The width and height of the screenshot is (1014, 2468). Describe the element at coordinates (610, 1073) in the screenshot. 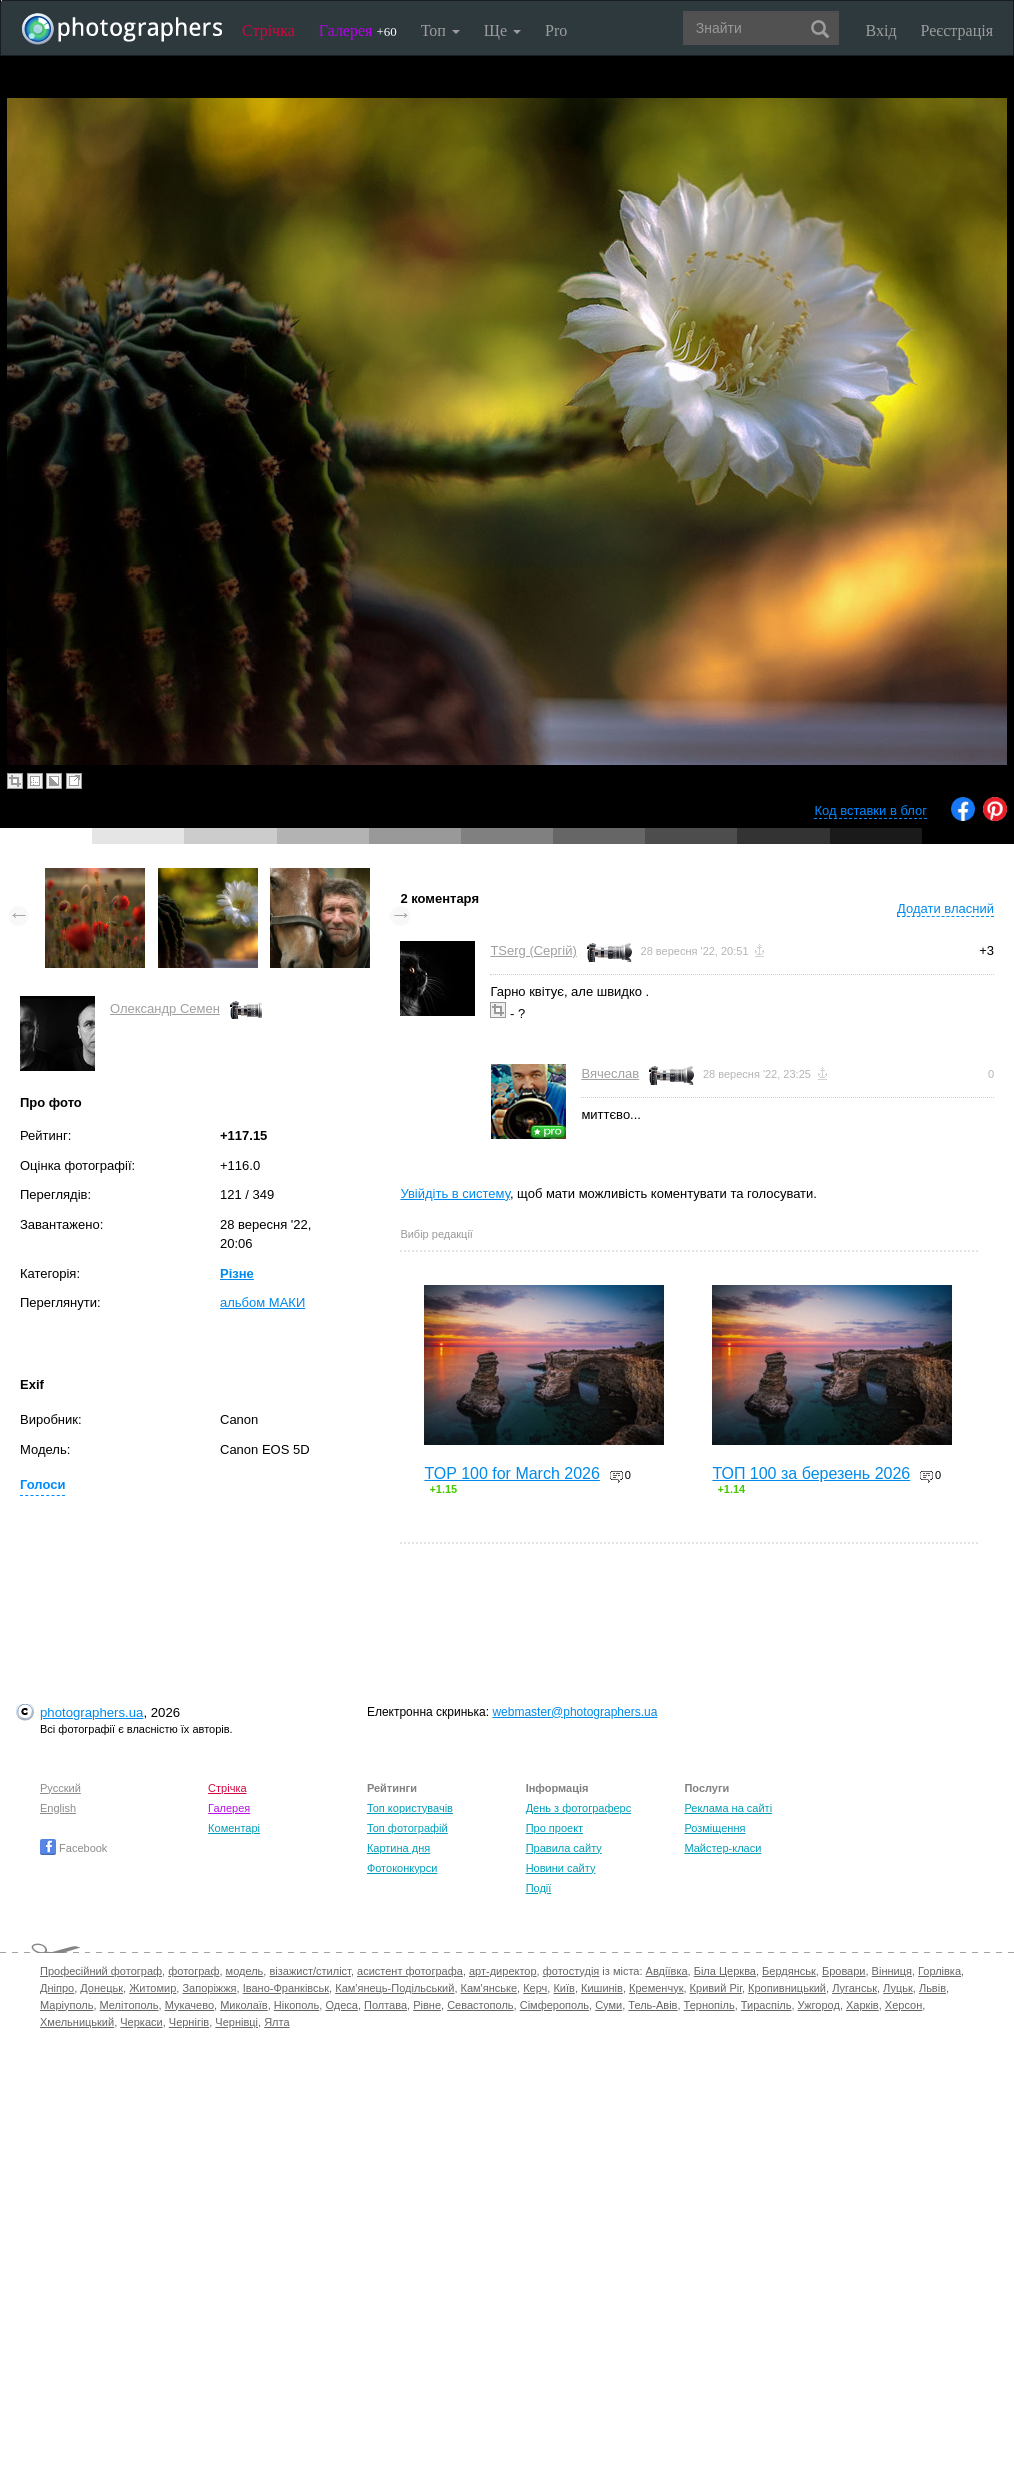

I see `Вячеслав` at that location.